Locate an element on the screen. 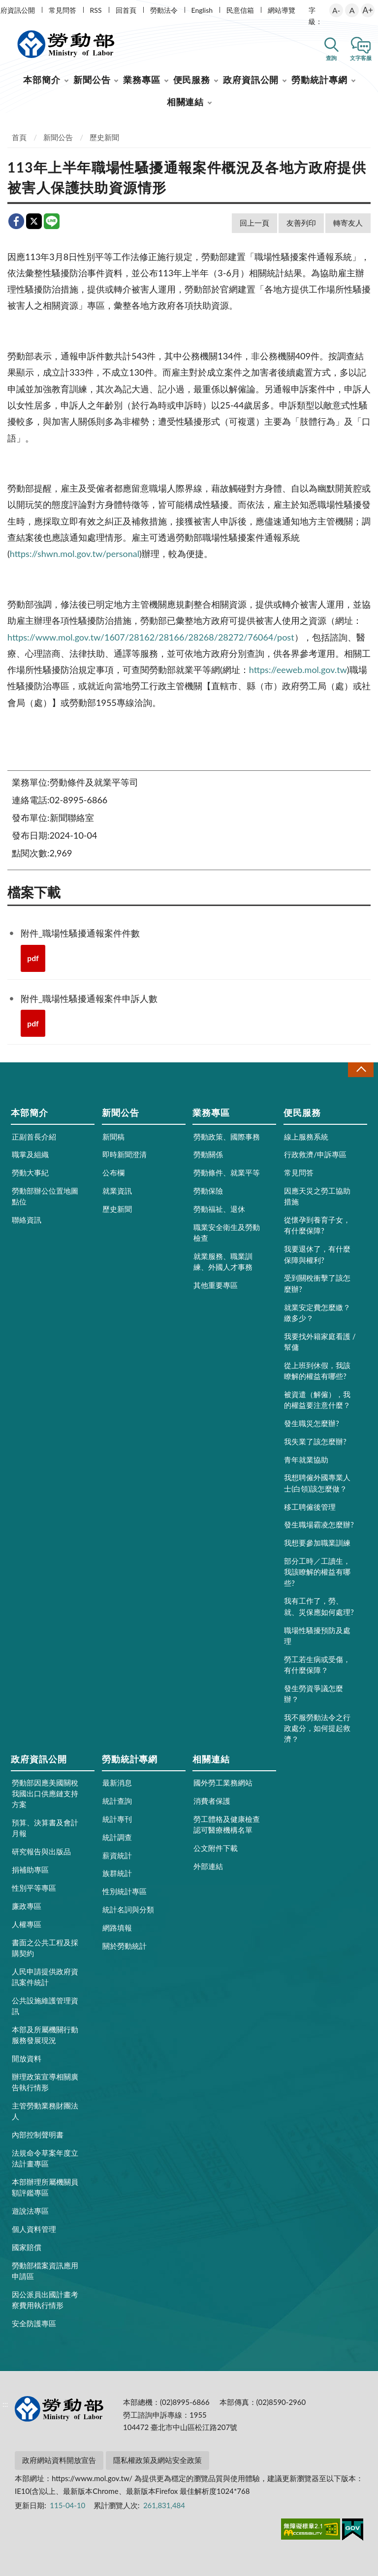 This screenshot has width=378, height=2576. 公共設施維護管理資訊 is located at coordinates (45, 2006).